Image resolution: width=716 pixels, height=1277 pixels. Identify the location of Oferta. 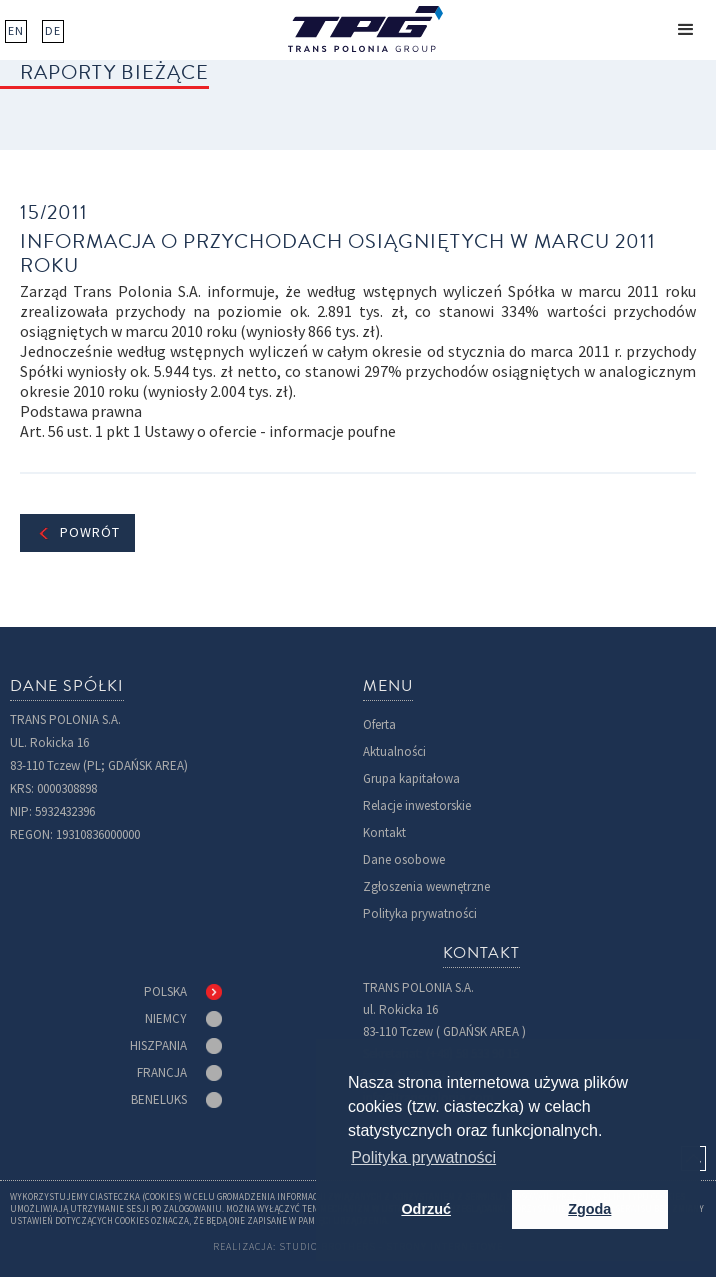
(379, 724).